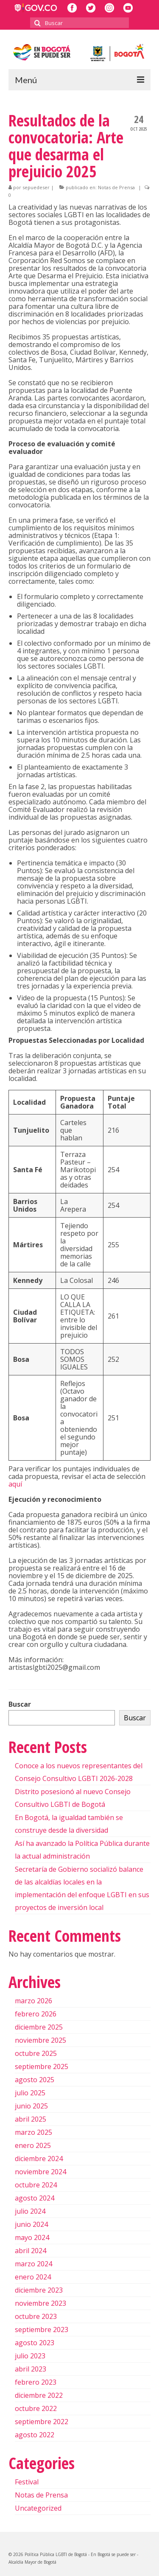  Describe the element at coordinates (39, 2395) in the screenshot. I see `diciembre 2022` at that location.